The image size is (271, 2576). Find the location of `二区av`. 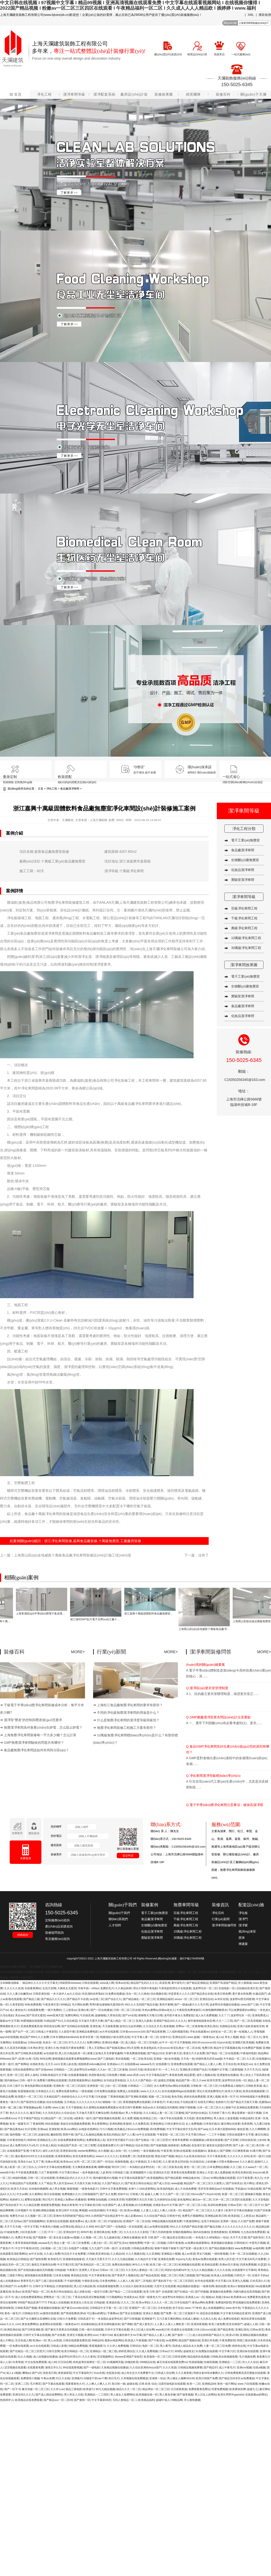

二区av is located at coordinates (205, 2177).